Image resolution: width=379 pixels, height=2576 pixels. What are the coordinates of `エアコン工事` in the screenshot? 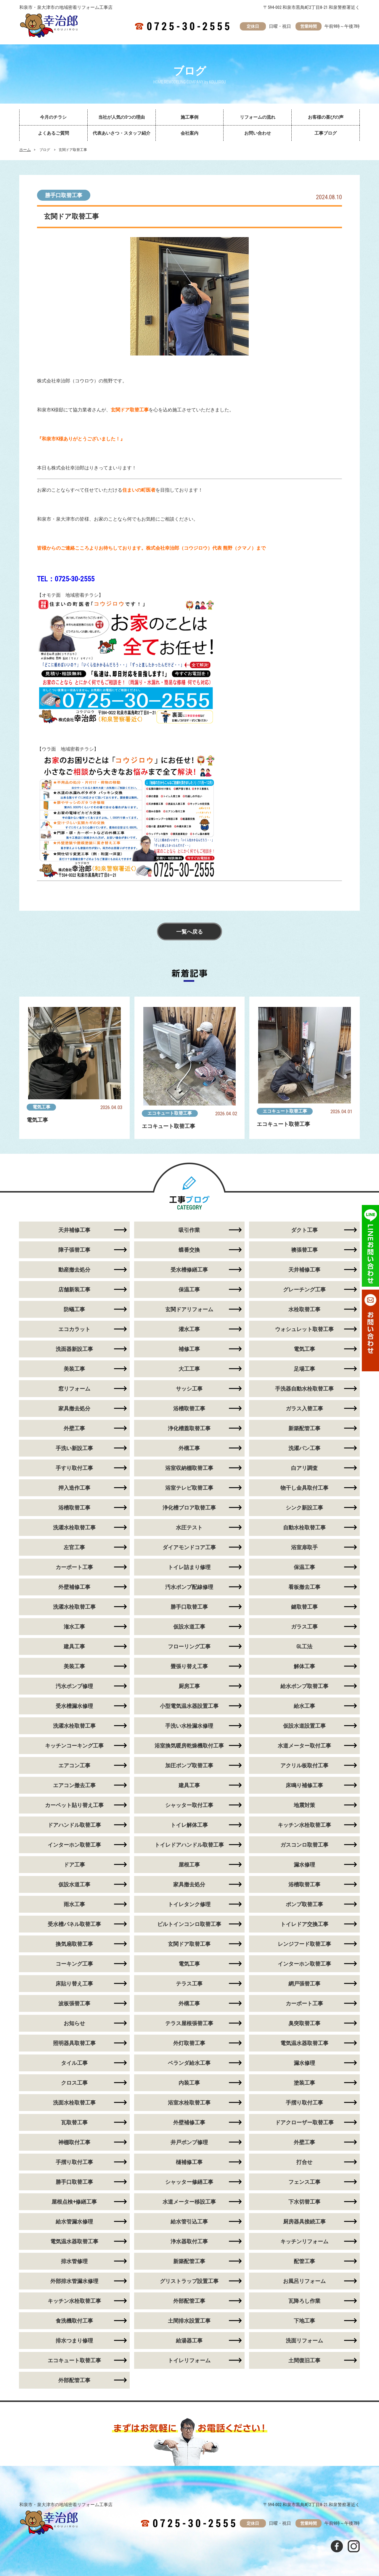 It's located at (74, 1765).